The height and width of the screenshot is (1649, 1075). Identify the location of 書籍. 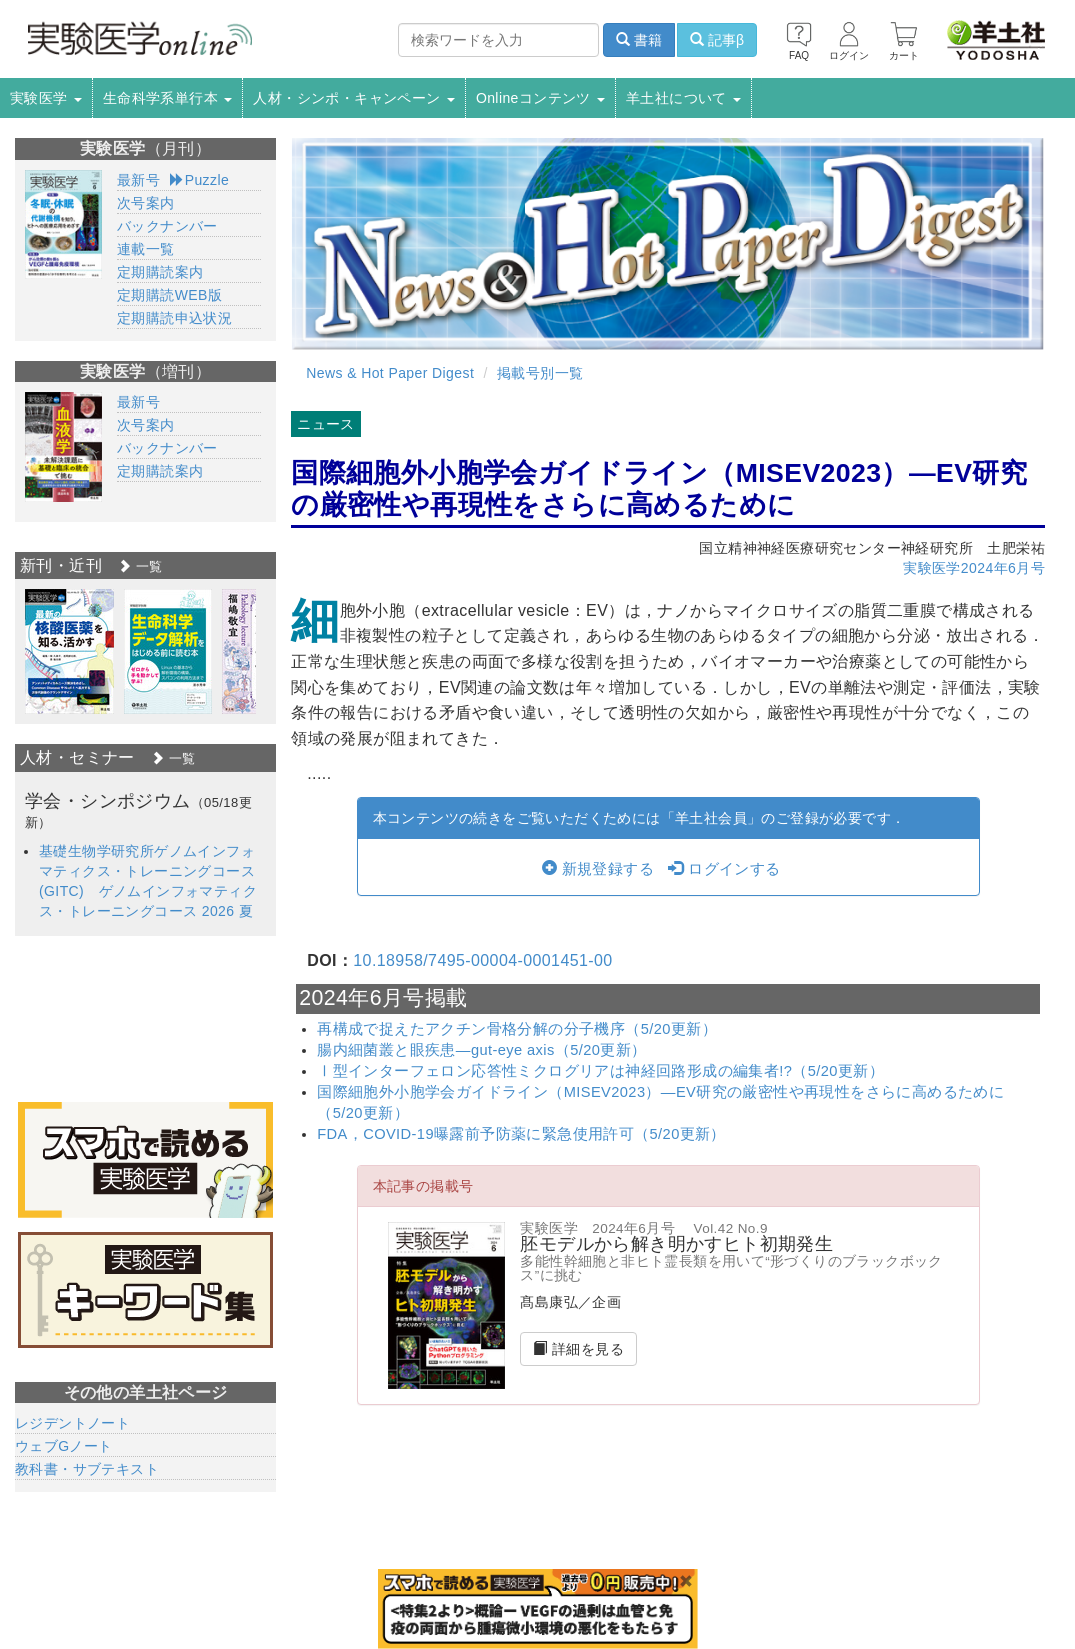
(639, 40).